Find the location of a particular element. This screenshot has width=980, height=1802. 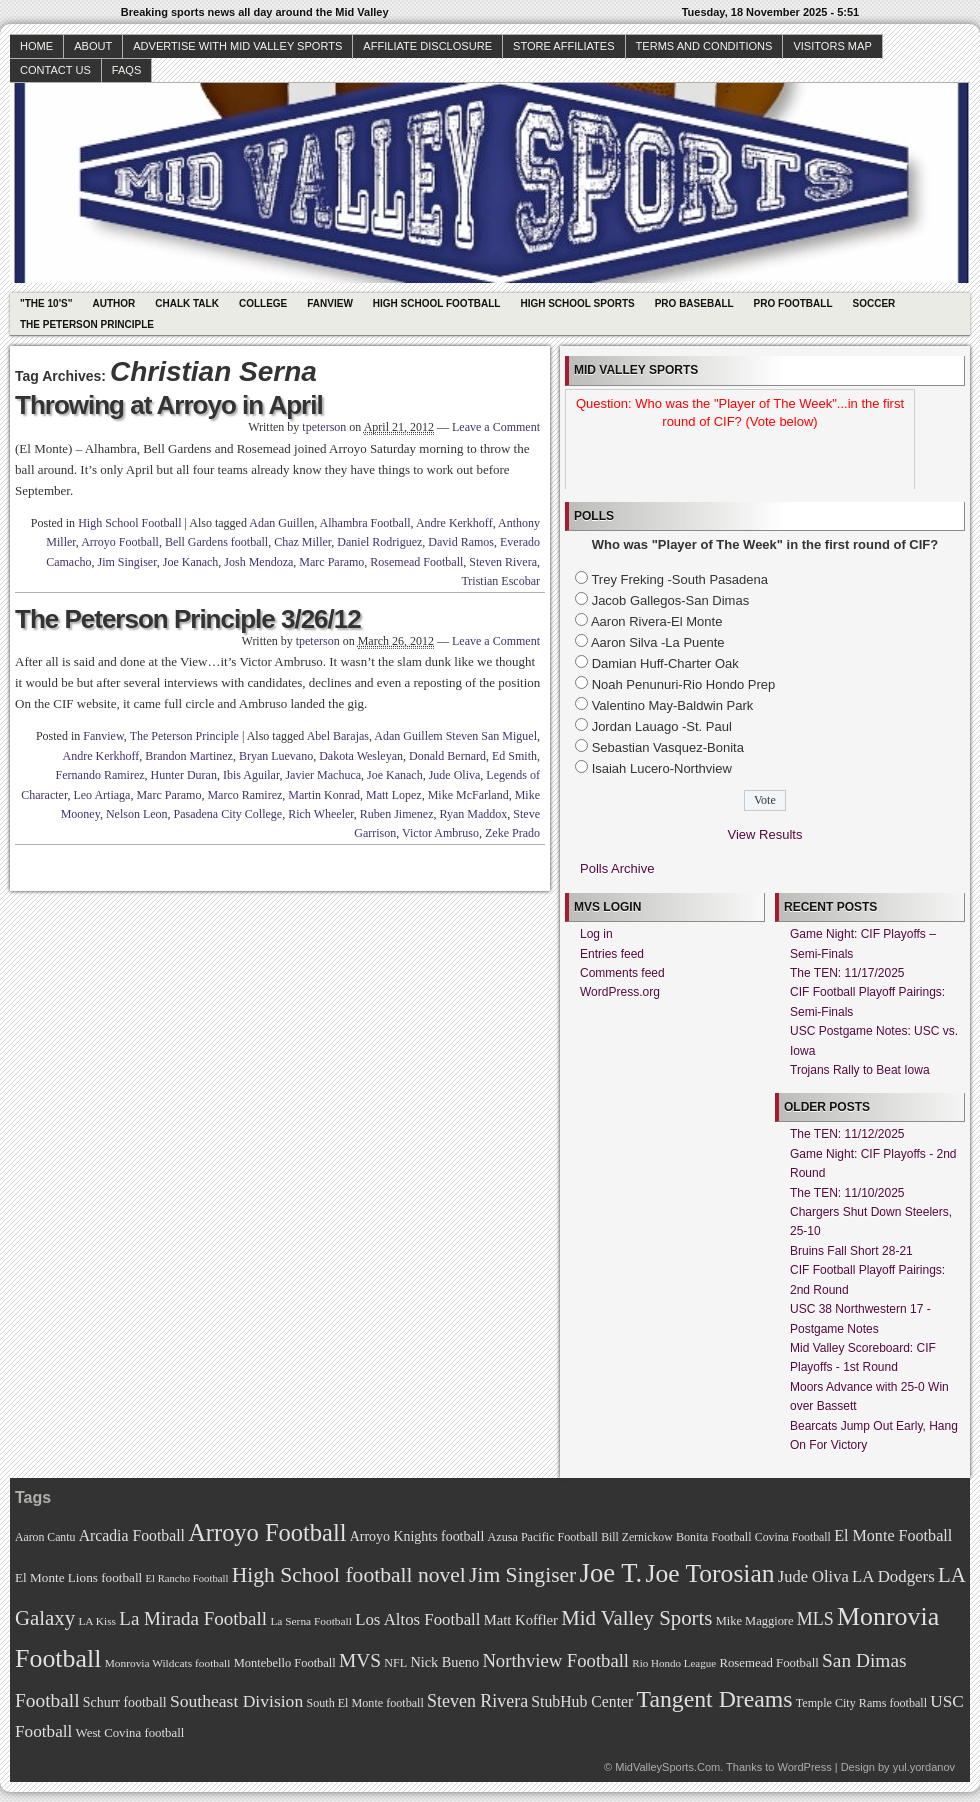

Jordan Lauago -St. Paul is located at coordinates (662, 726).